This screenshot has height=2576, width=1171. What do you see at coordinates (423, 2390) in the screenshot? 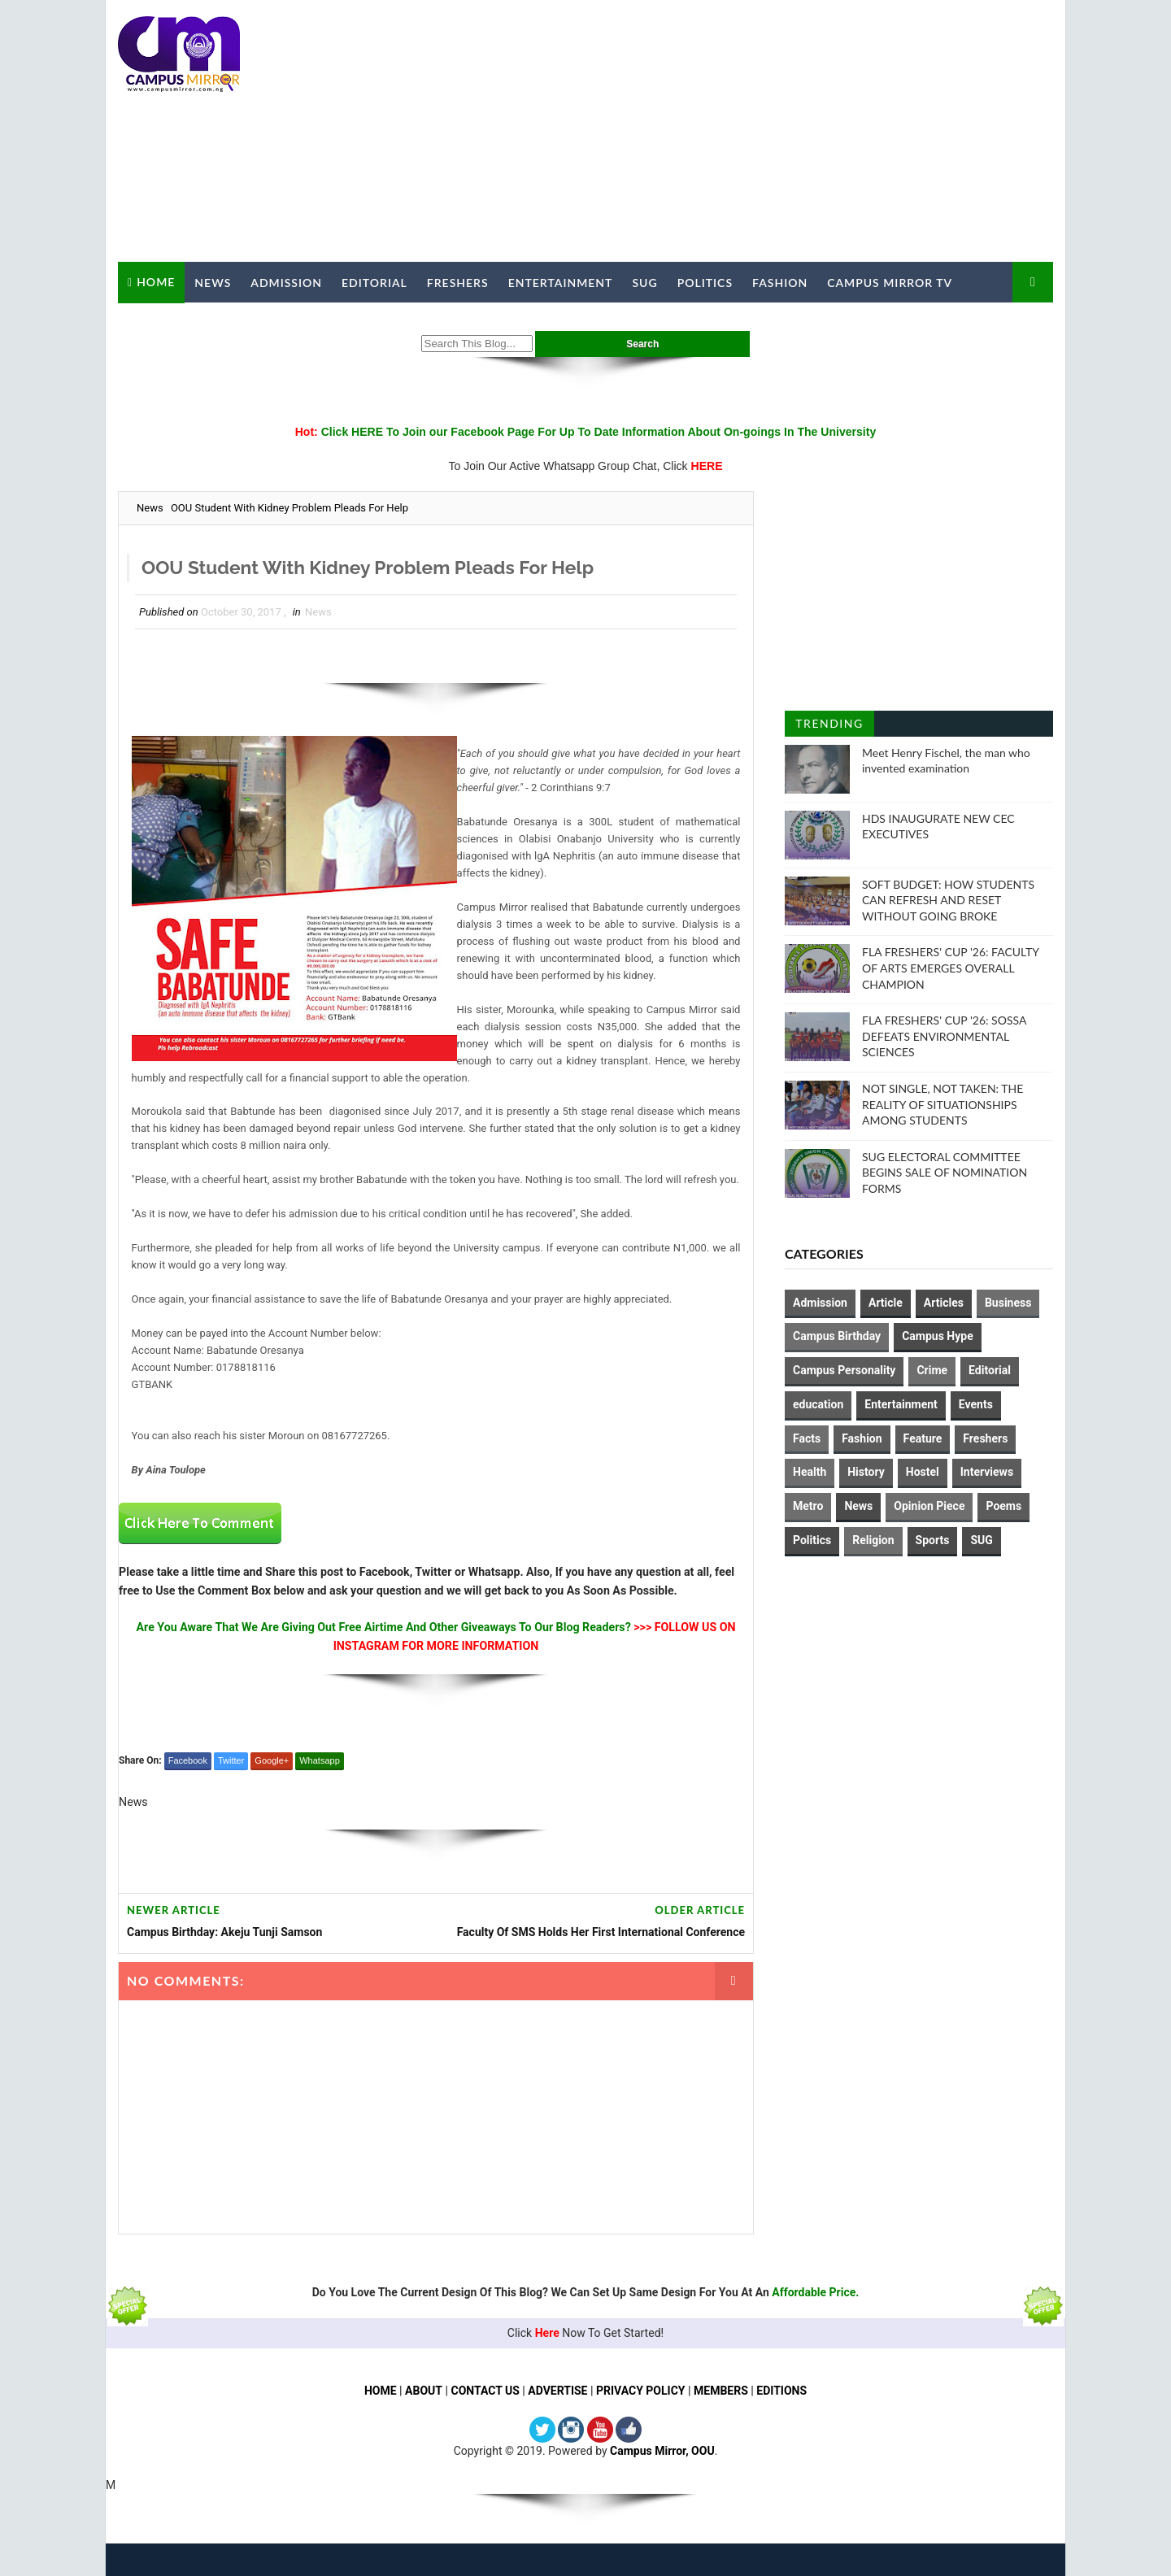
I see `ABOUT` at bounding box center [423, 2390].